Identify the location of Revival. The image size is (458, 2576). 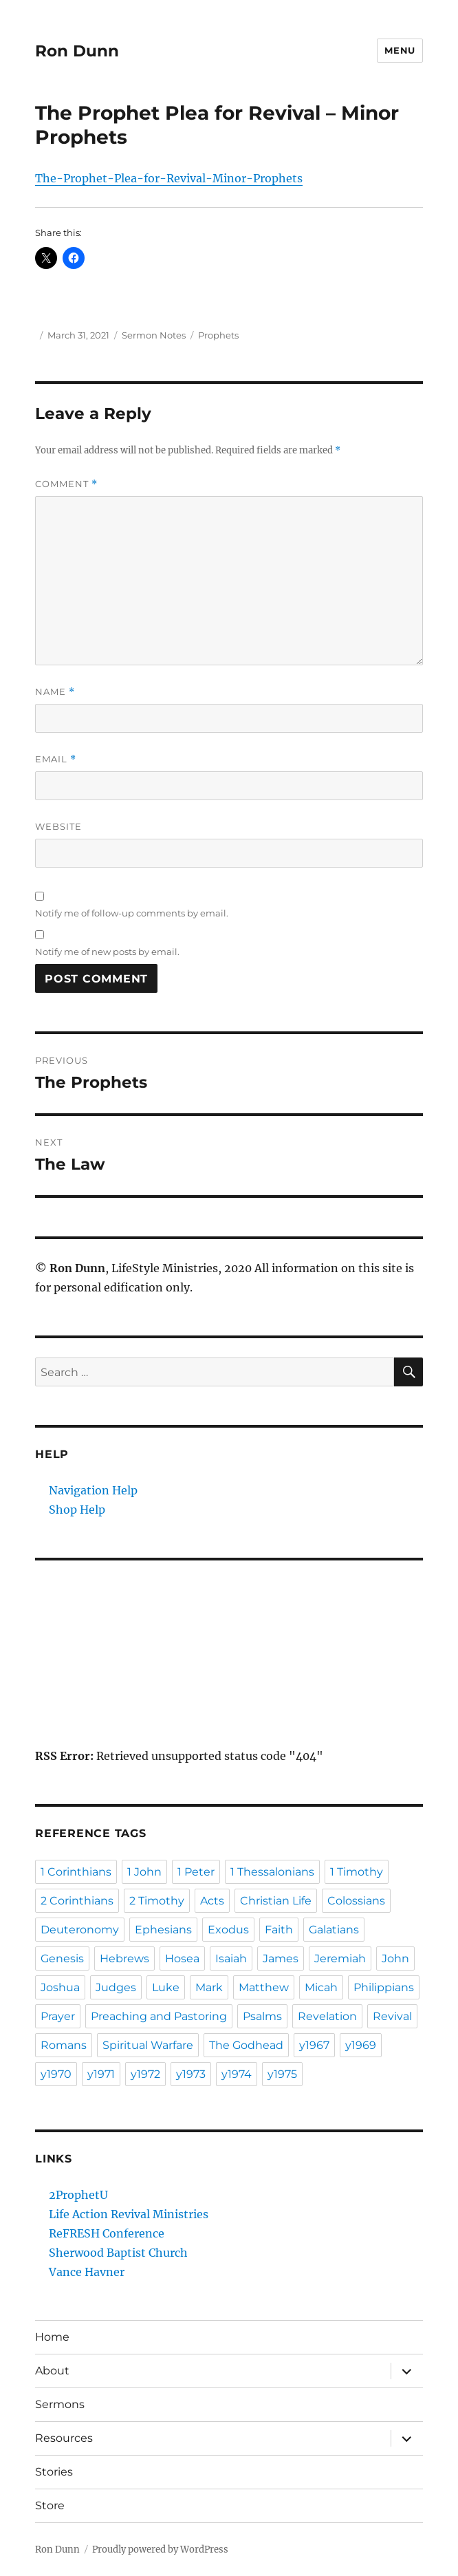
(392, 2016).